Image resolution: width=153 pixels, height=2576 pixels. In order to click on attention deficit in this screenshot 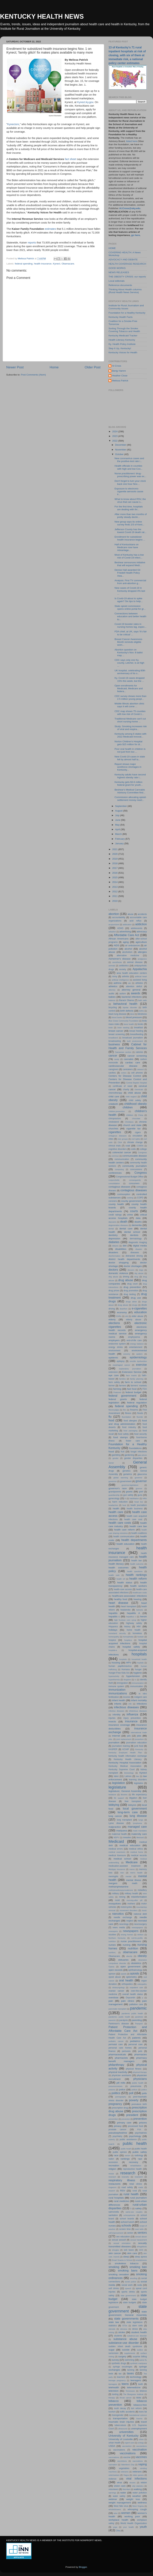, I will do `click(134, 986)`.